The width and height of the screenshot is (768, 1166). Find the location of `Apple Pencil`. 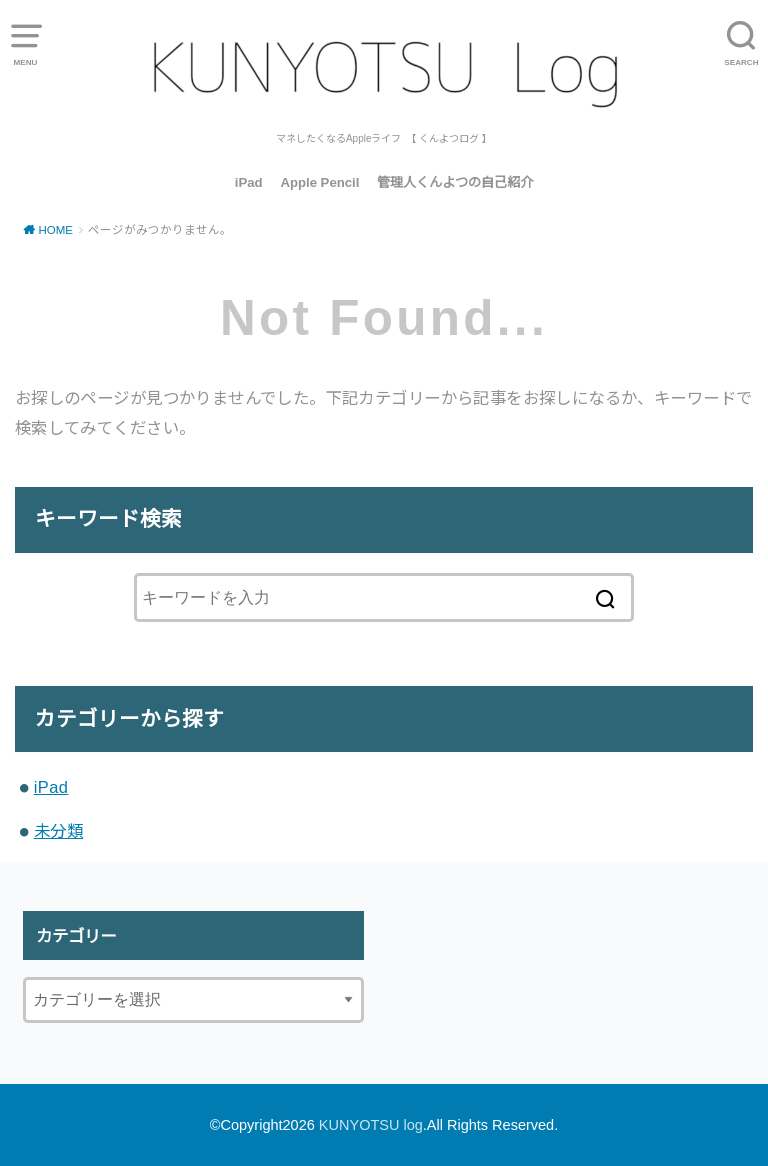

Apple Pencil is located at coordinates (319, 182).